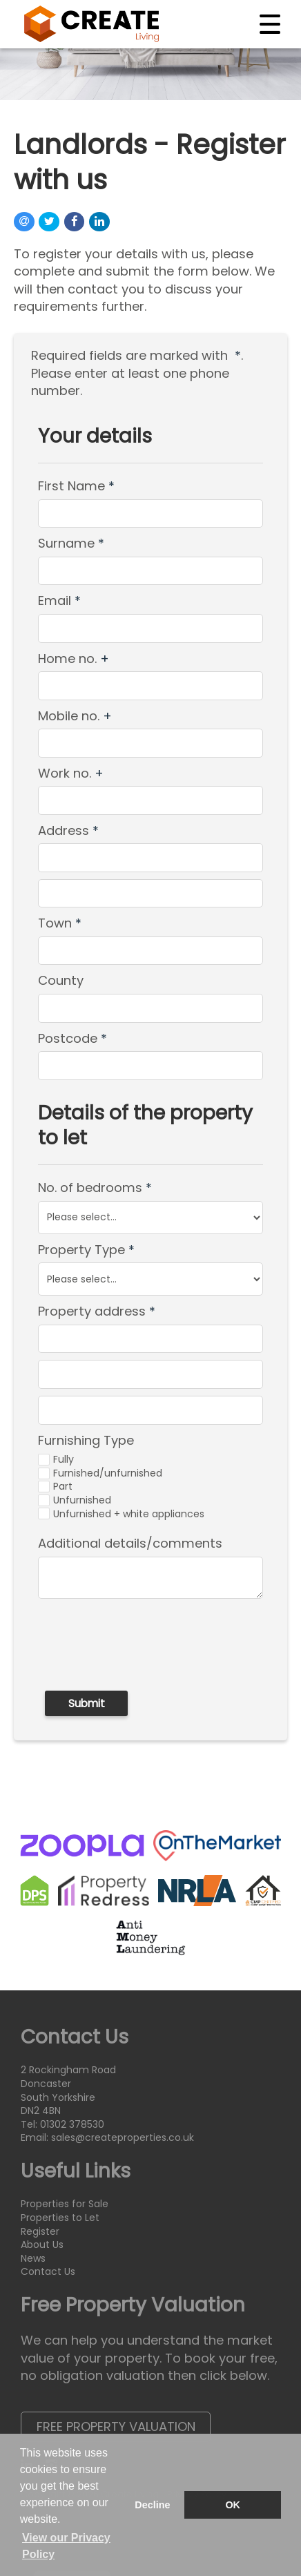 The height and width of the screenshot is (2576, 301). Describe the element at coordinates (60, 2217) in the screenshot. I see `Properties to Let` at that location.